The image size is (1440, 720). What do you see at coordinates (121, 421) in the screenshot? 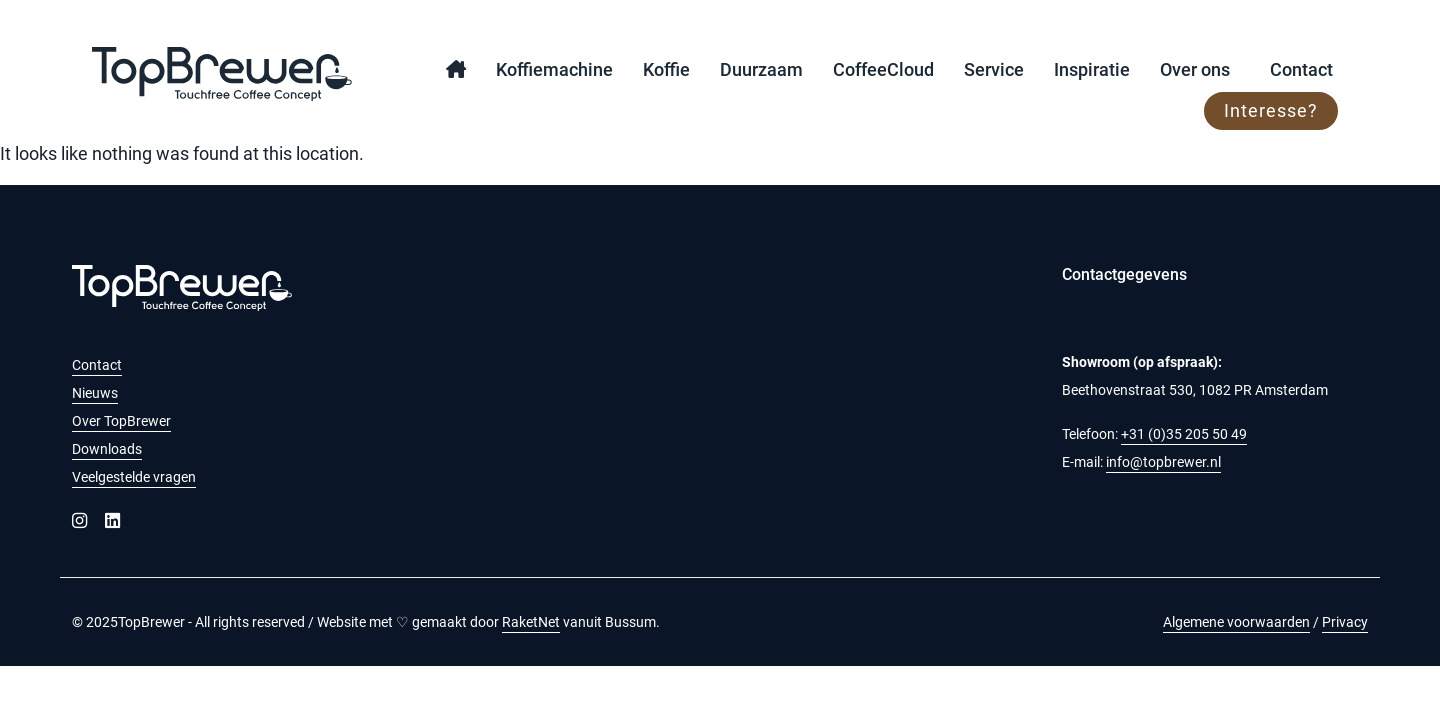
I see `Over TopBrewer` at bounding box center [121, 421].